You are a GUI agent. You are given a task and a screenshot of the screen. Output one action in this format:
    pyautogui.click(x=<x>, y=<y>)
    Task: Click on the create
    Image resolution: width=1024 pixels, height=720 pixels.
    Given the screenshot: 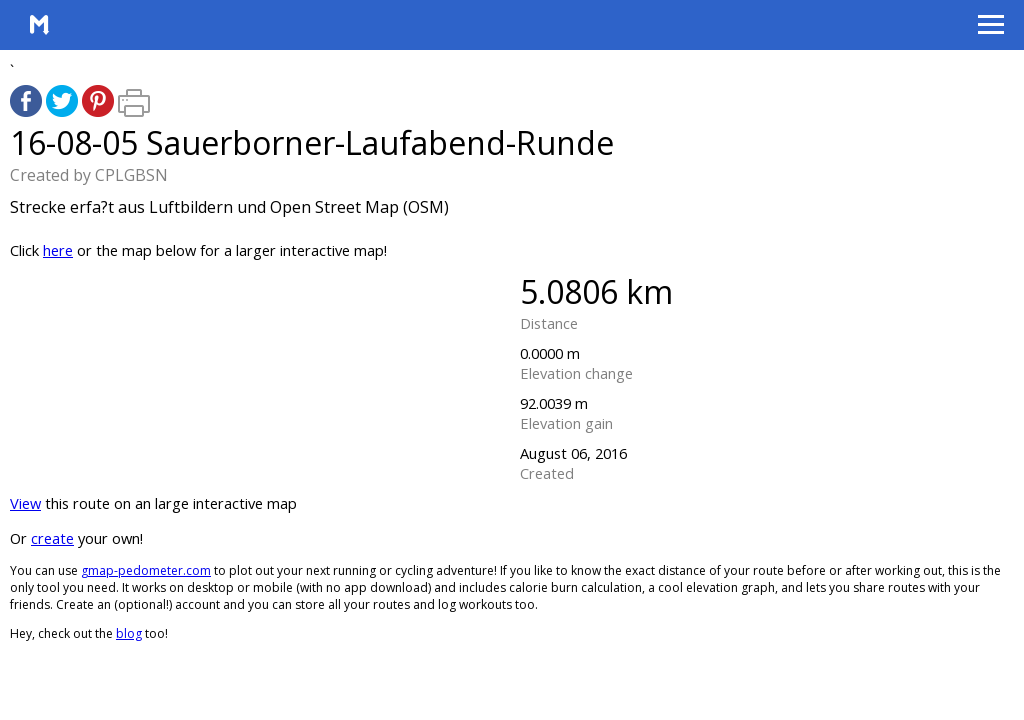 What is the action you would take?
    pyautogui.click(x=52, y=538)
    